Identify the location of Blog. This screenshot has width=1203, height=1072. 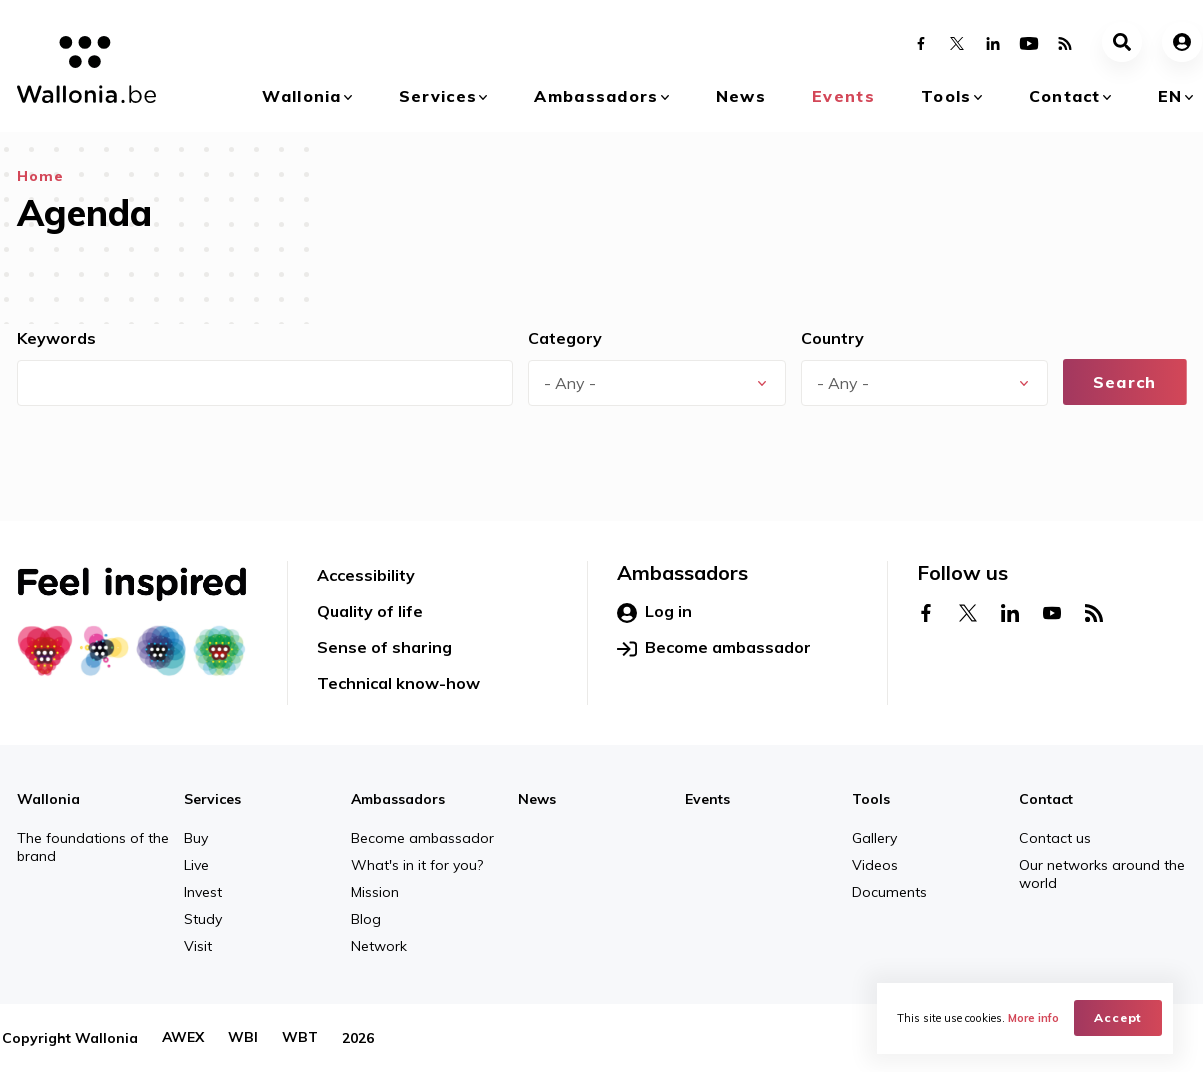
(366, 919).